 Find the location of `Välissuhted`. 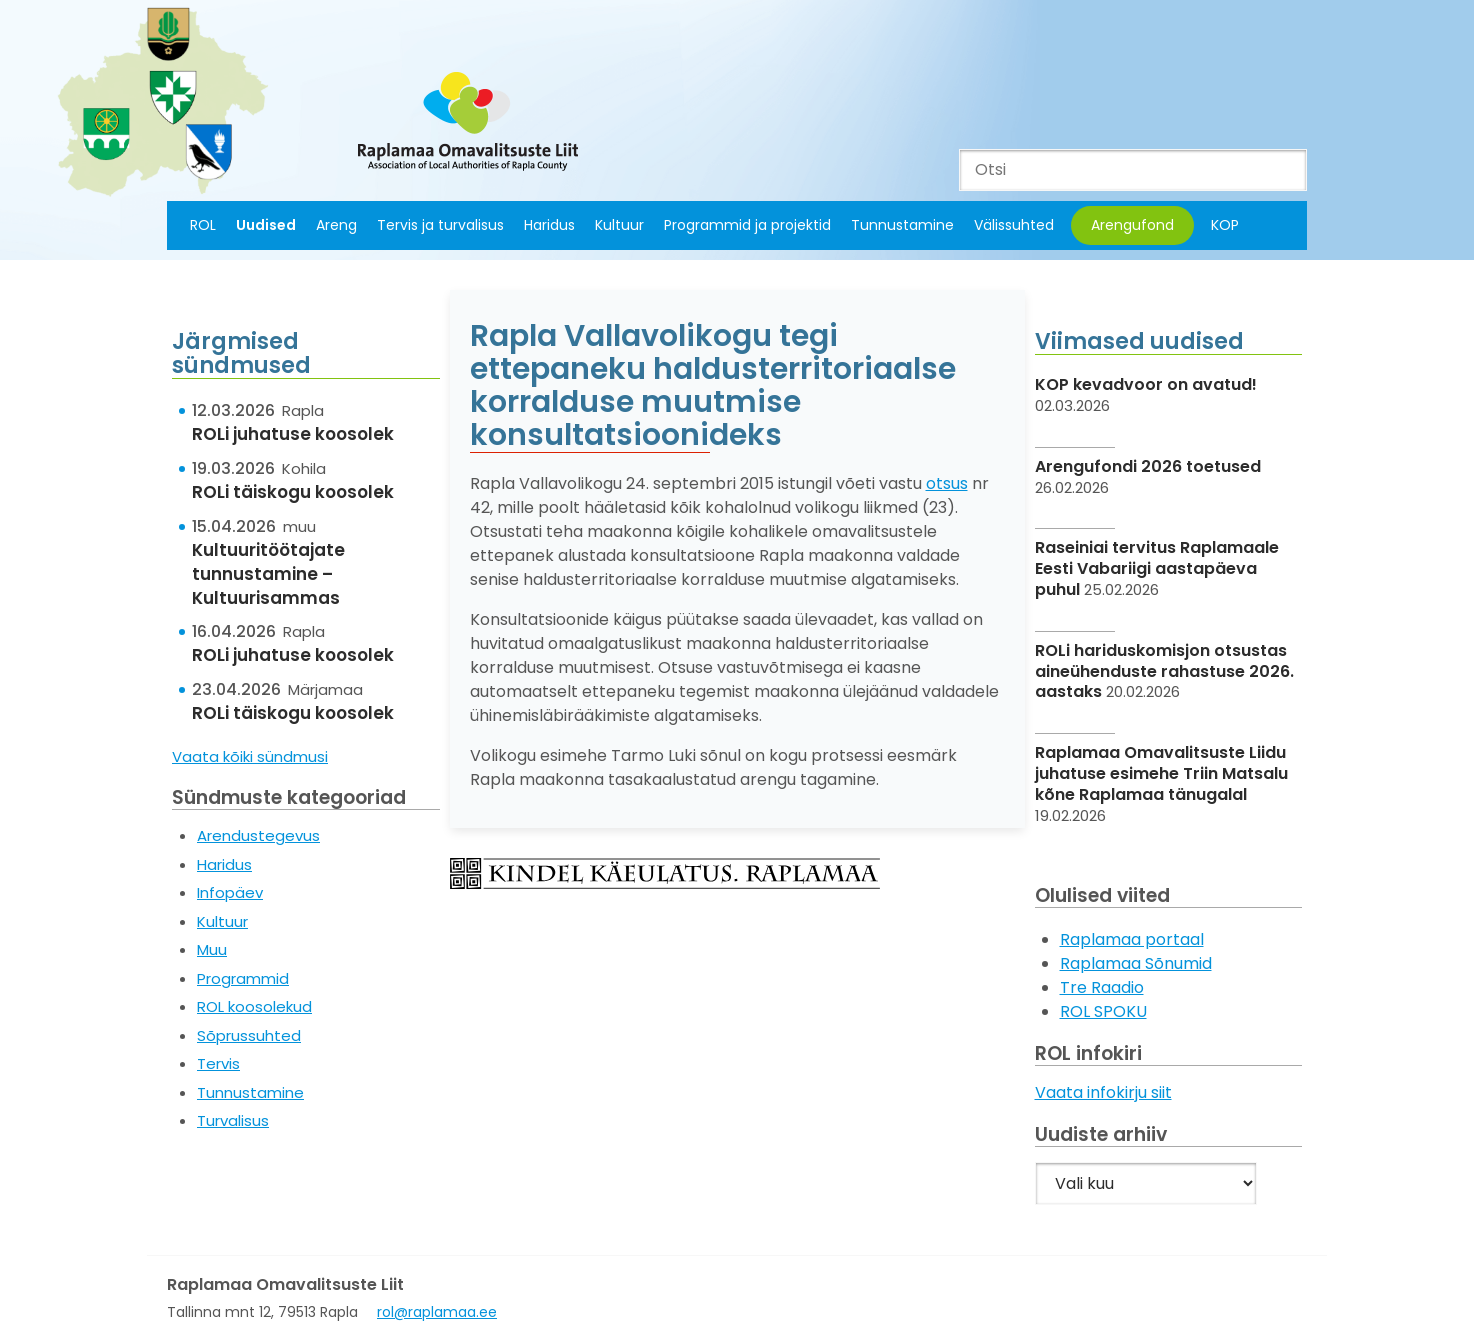

Välissuhted is located at coordinates (1014, 225).